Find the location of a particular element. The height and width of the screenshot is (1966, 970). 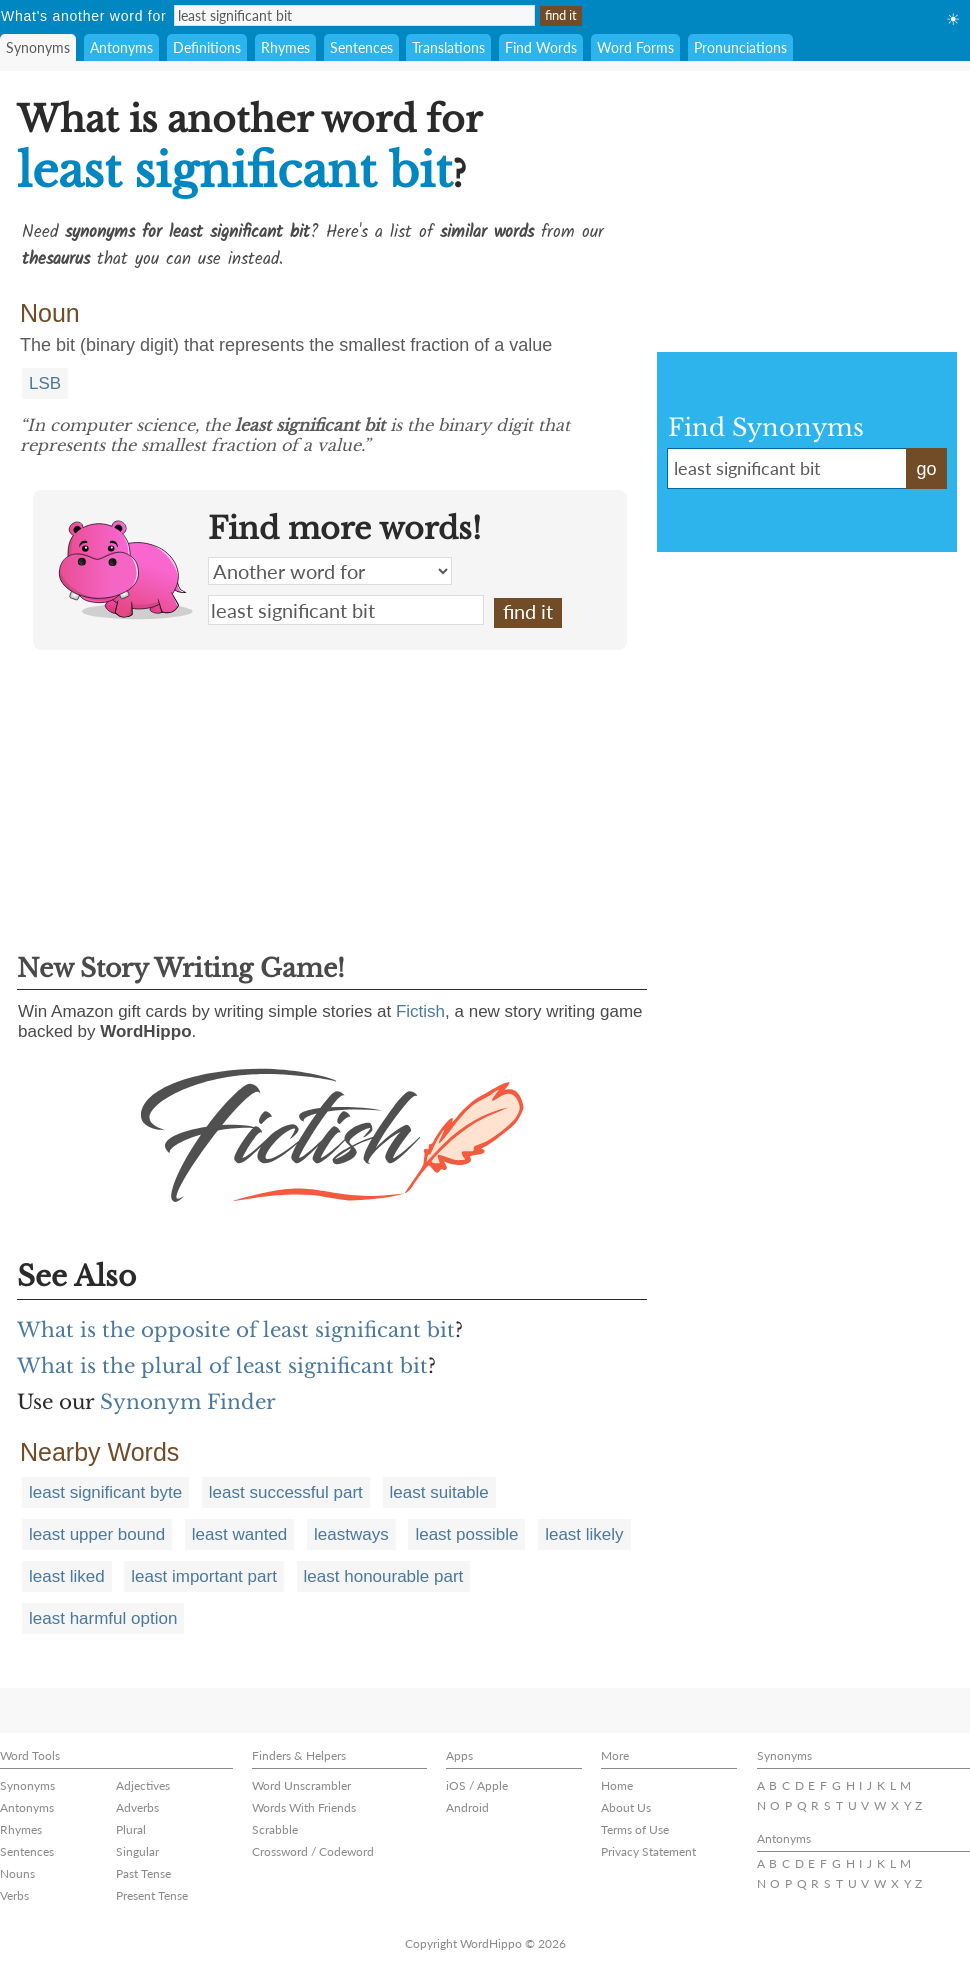

Nouns is located at coordinates (17, 1873).